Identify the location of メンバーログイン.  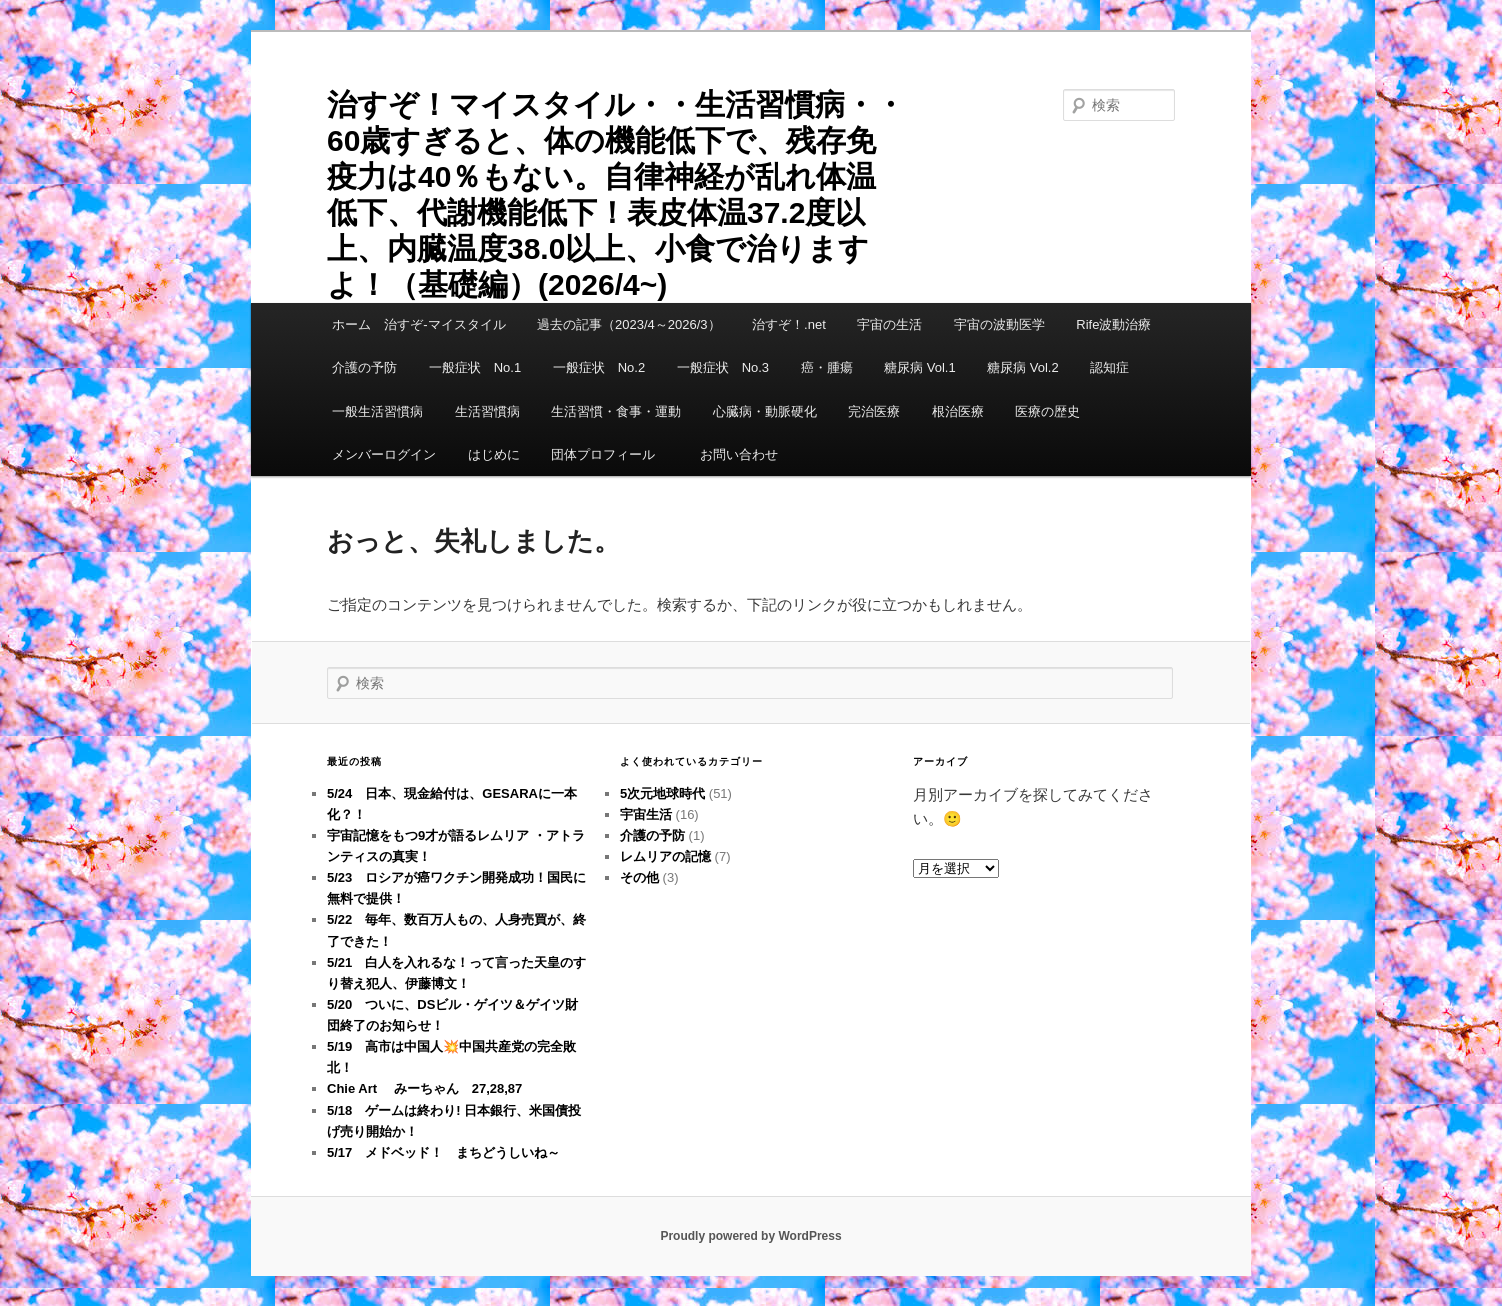
(384, 454).